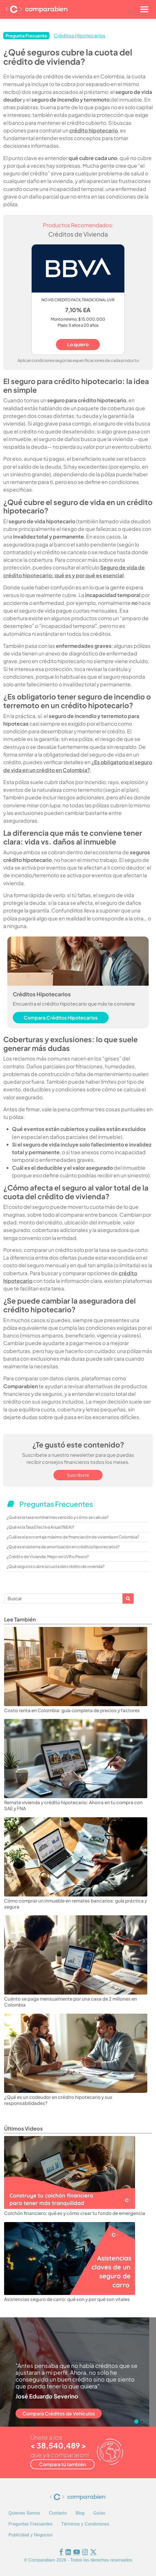 Image resolution: width=156 pixels, height=2576 pixels. Describe the element at coordinates (79, 36) in the screenshot. I see `Créditos Hipotecarios` at that location.